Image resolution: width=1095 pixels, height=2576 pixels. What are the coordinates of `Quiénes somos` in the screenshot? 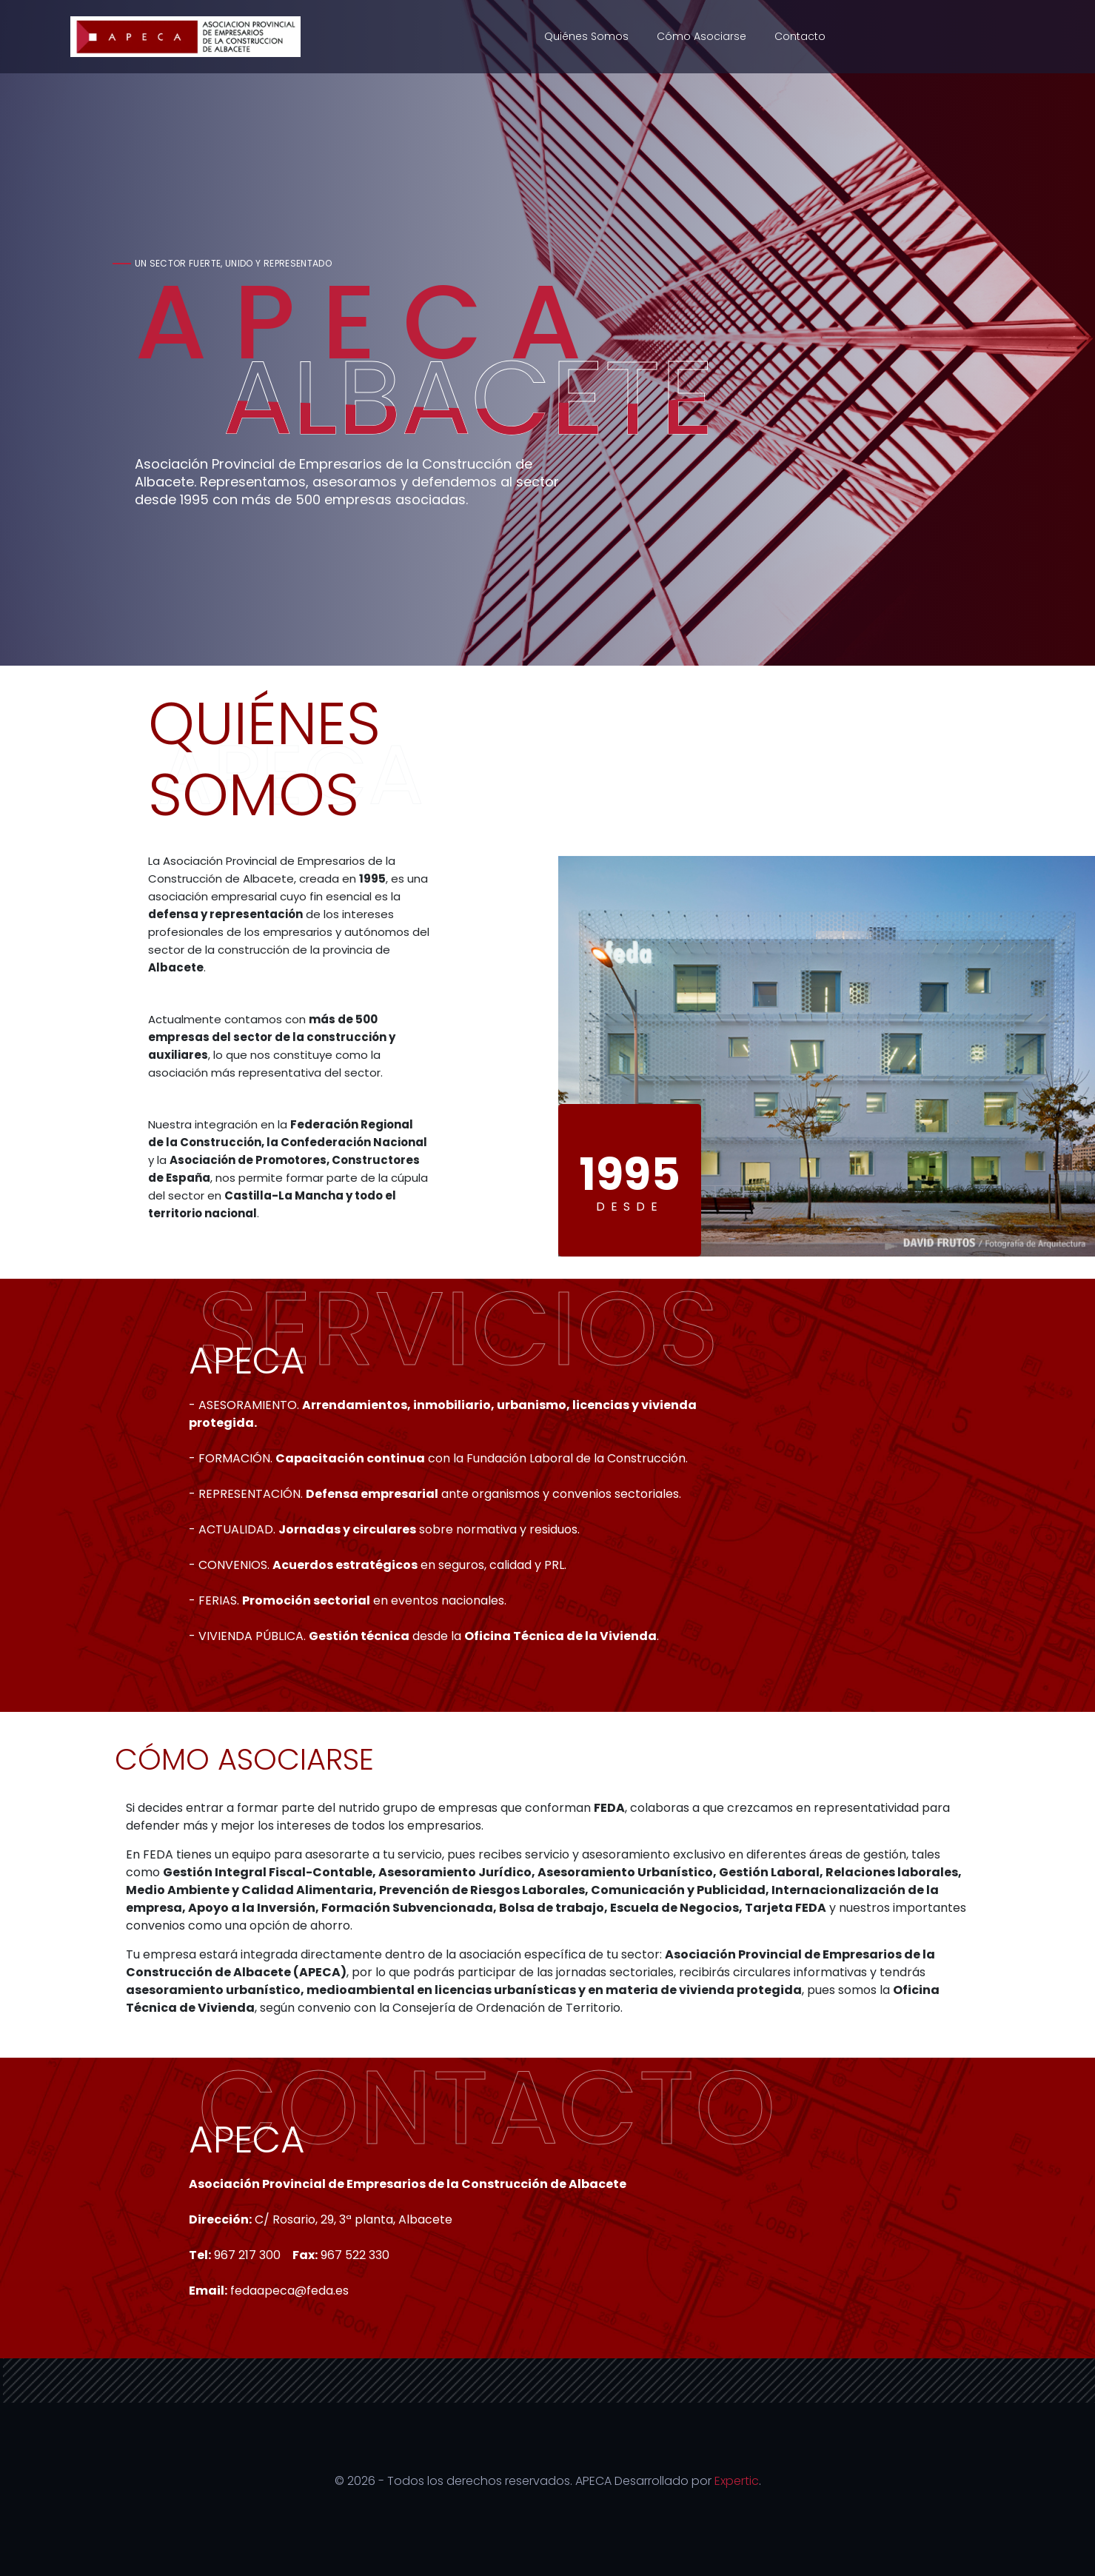 It's located at (586, 36).